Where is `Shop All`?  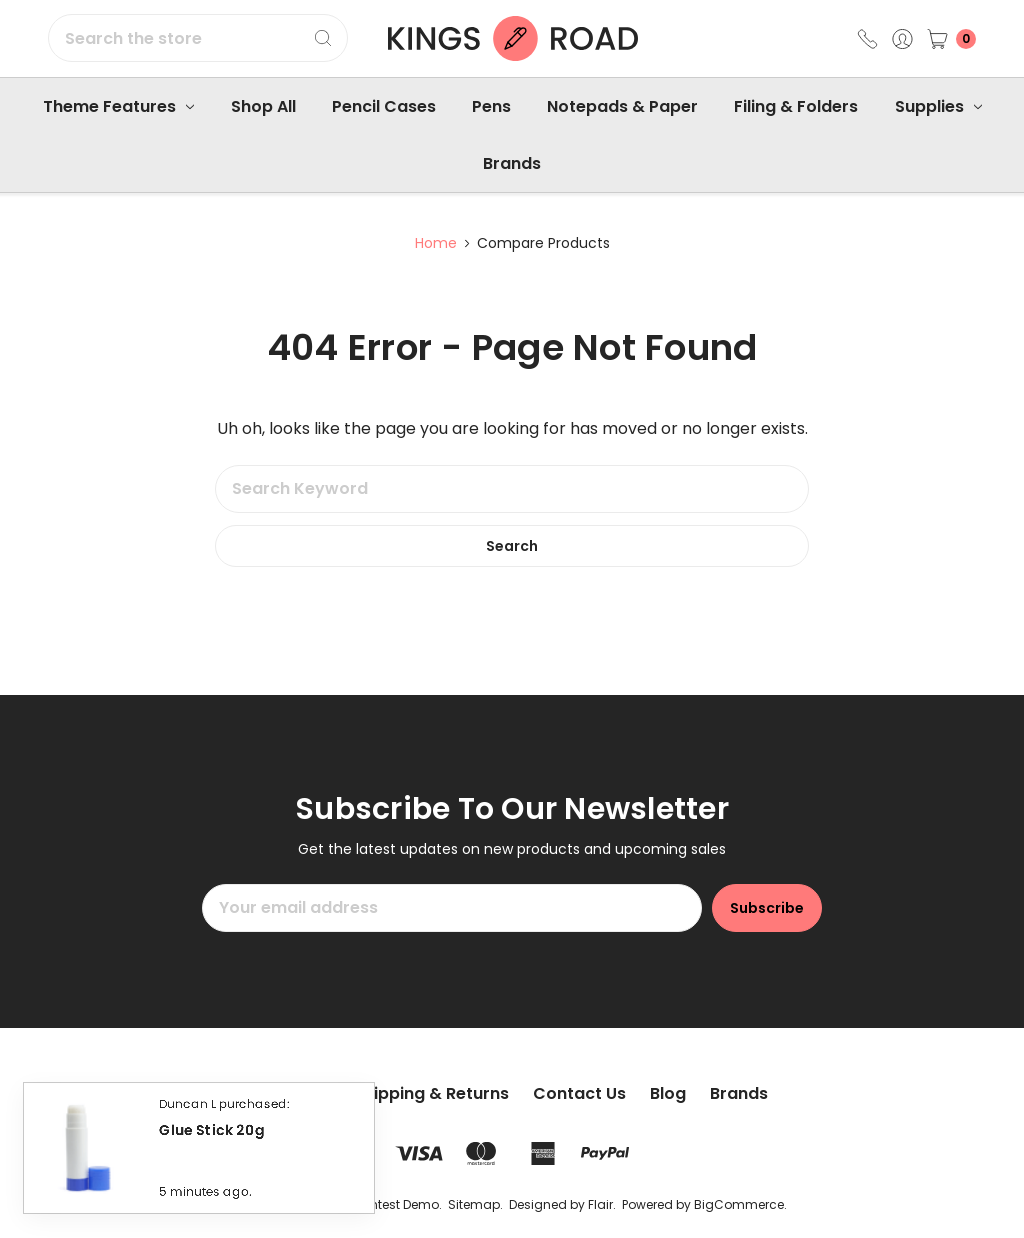 Shop All is located at coordinates (263, 106).